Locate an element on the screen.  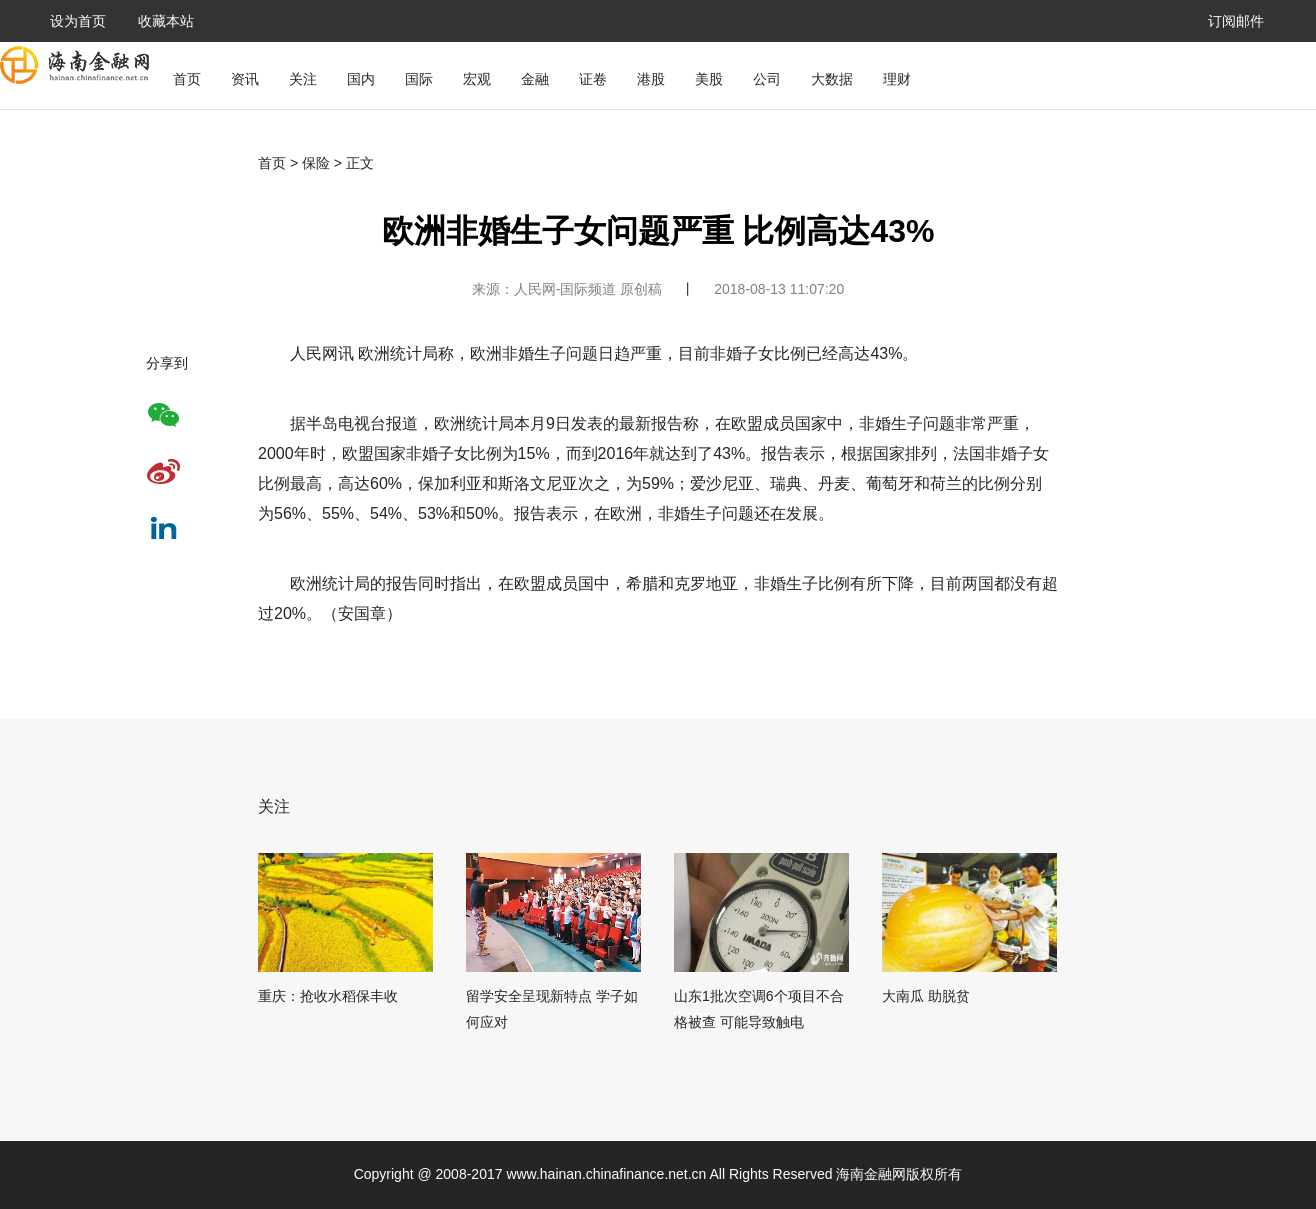
保险 is located at coordinates (316, 163).